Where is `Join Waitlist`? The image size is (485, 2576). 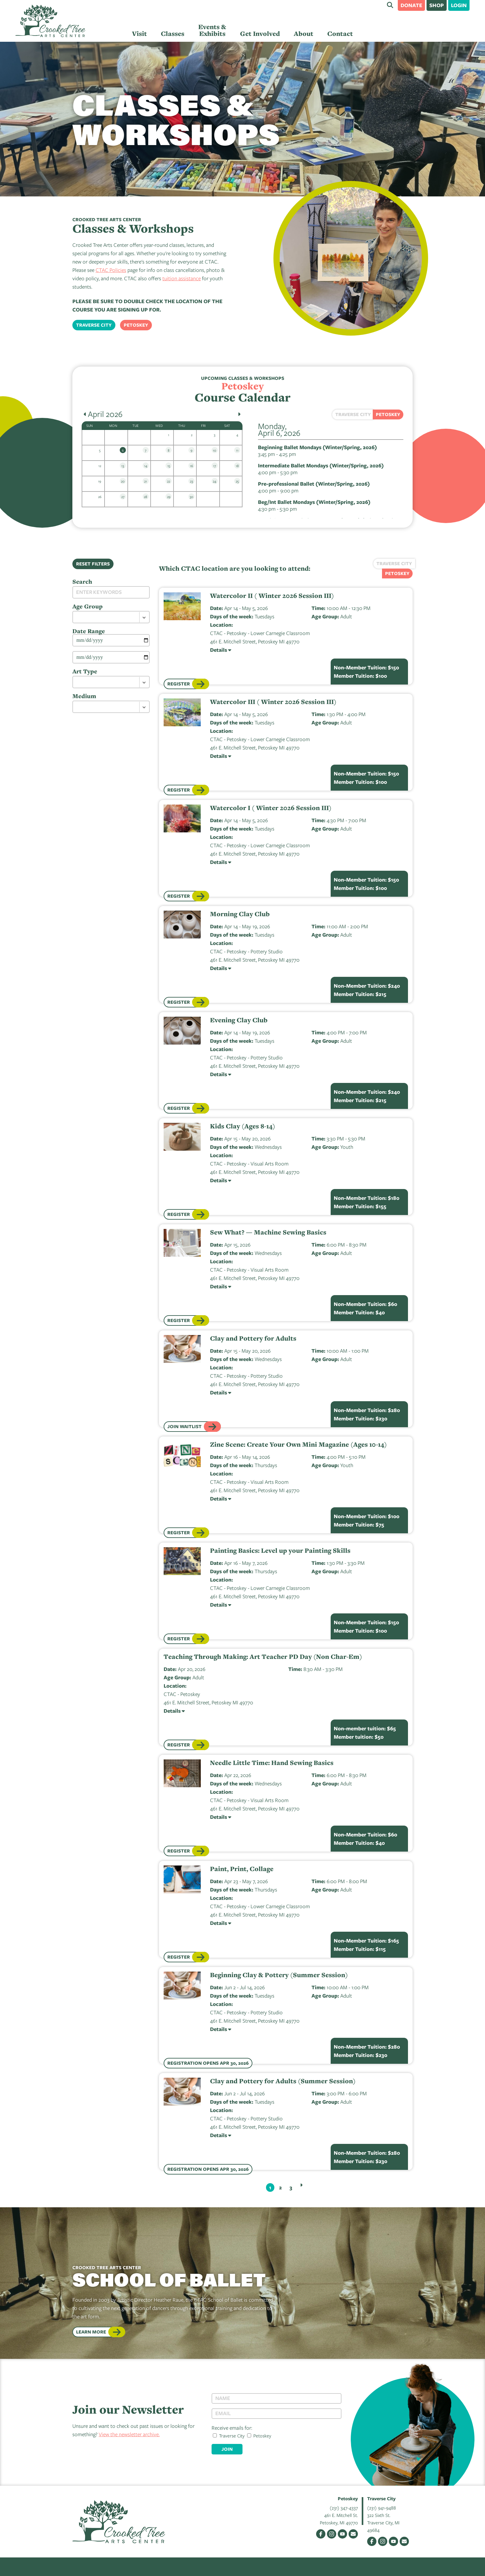
Join Waitlist is located at coordinates (184, 1426).